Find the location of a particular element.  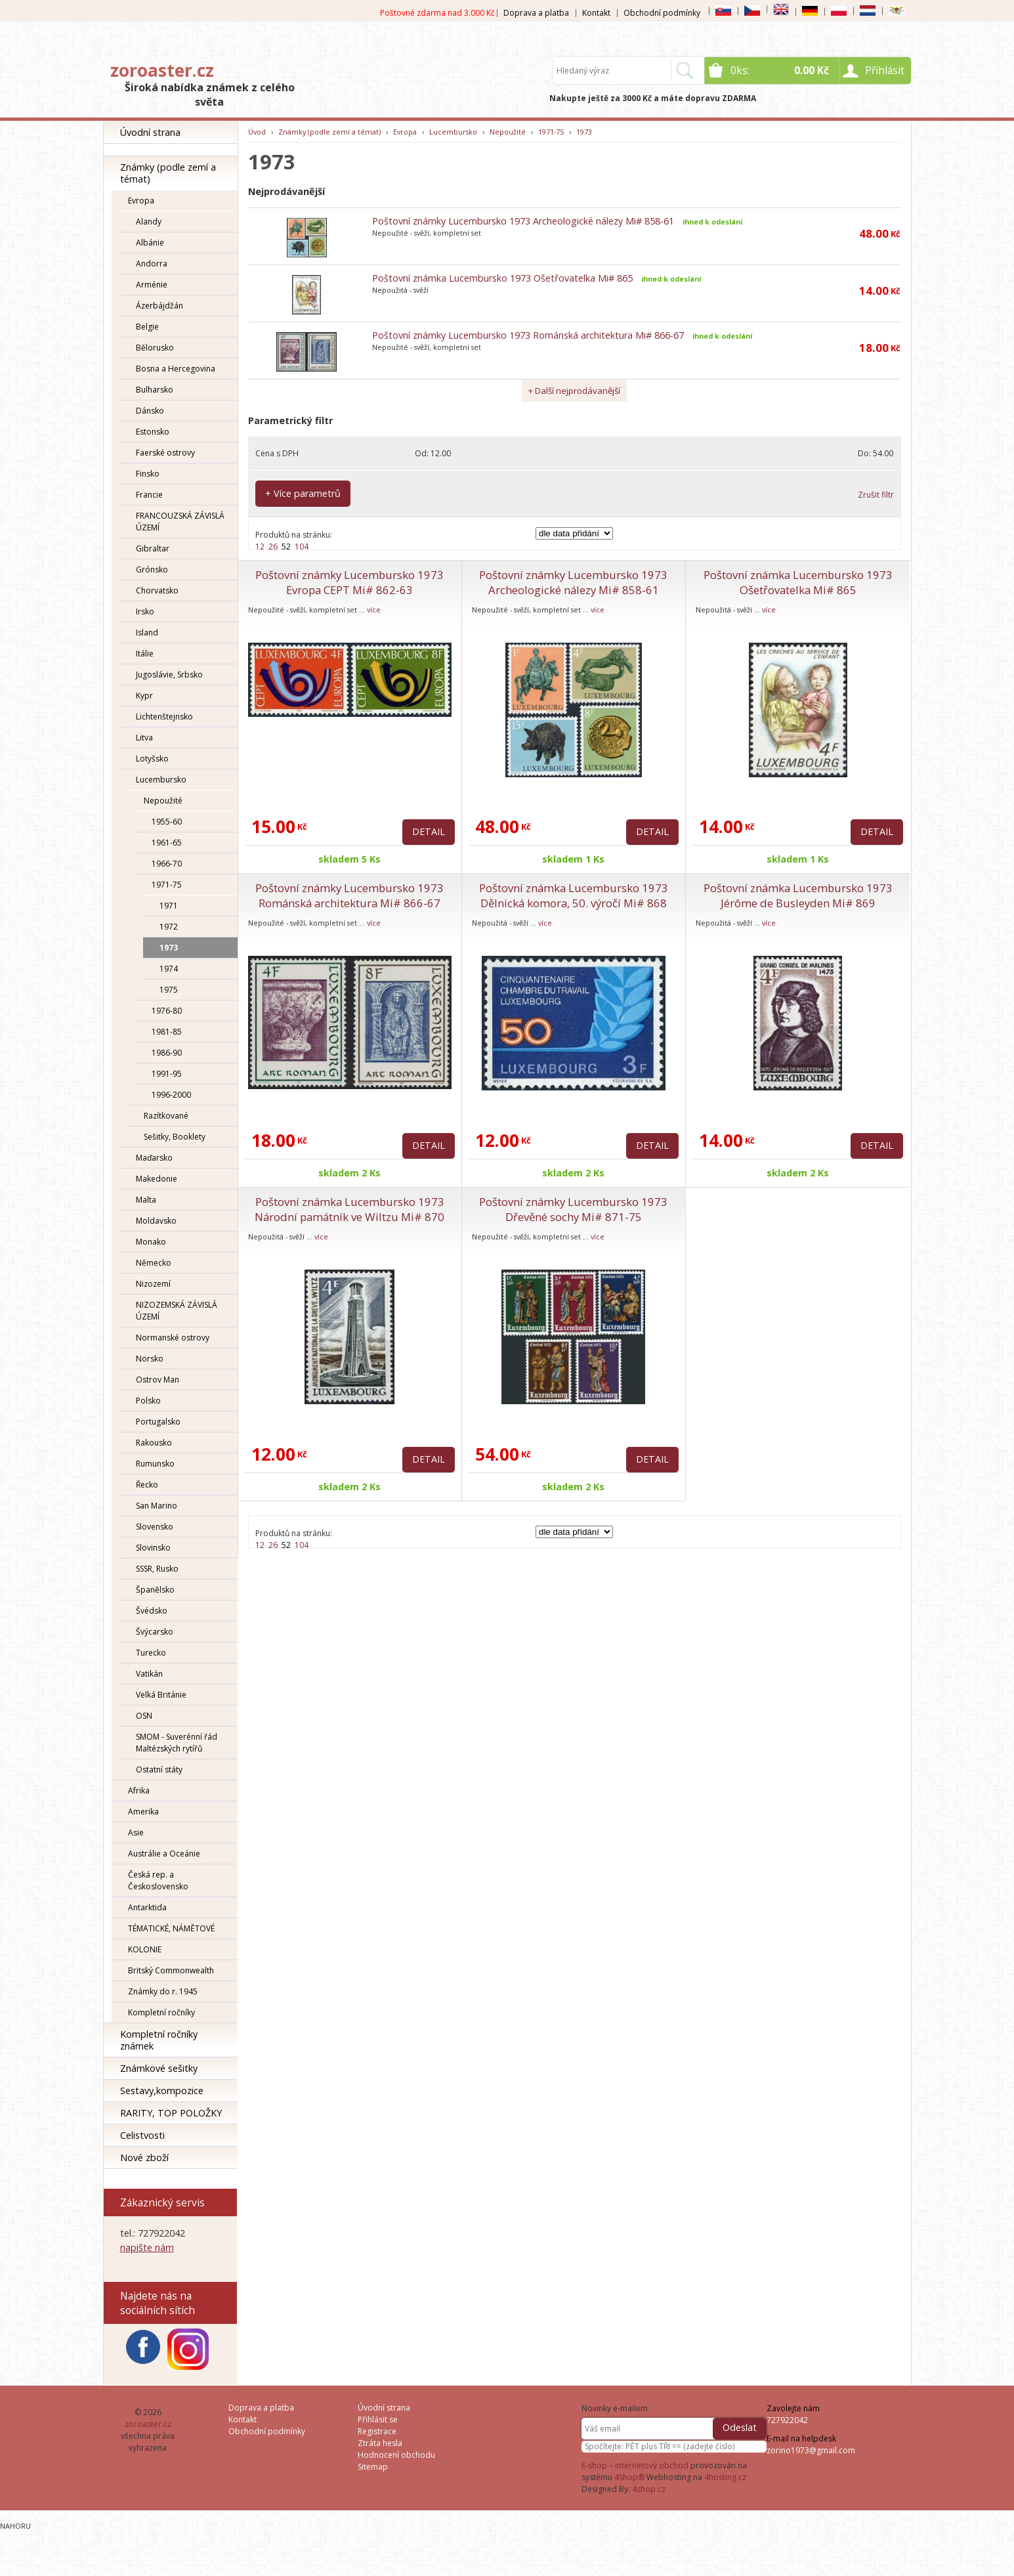

Antarktida is located at coordinates (147, 1907).